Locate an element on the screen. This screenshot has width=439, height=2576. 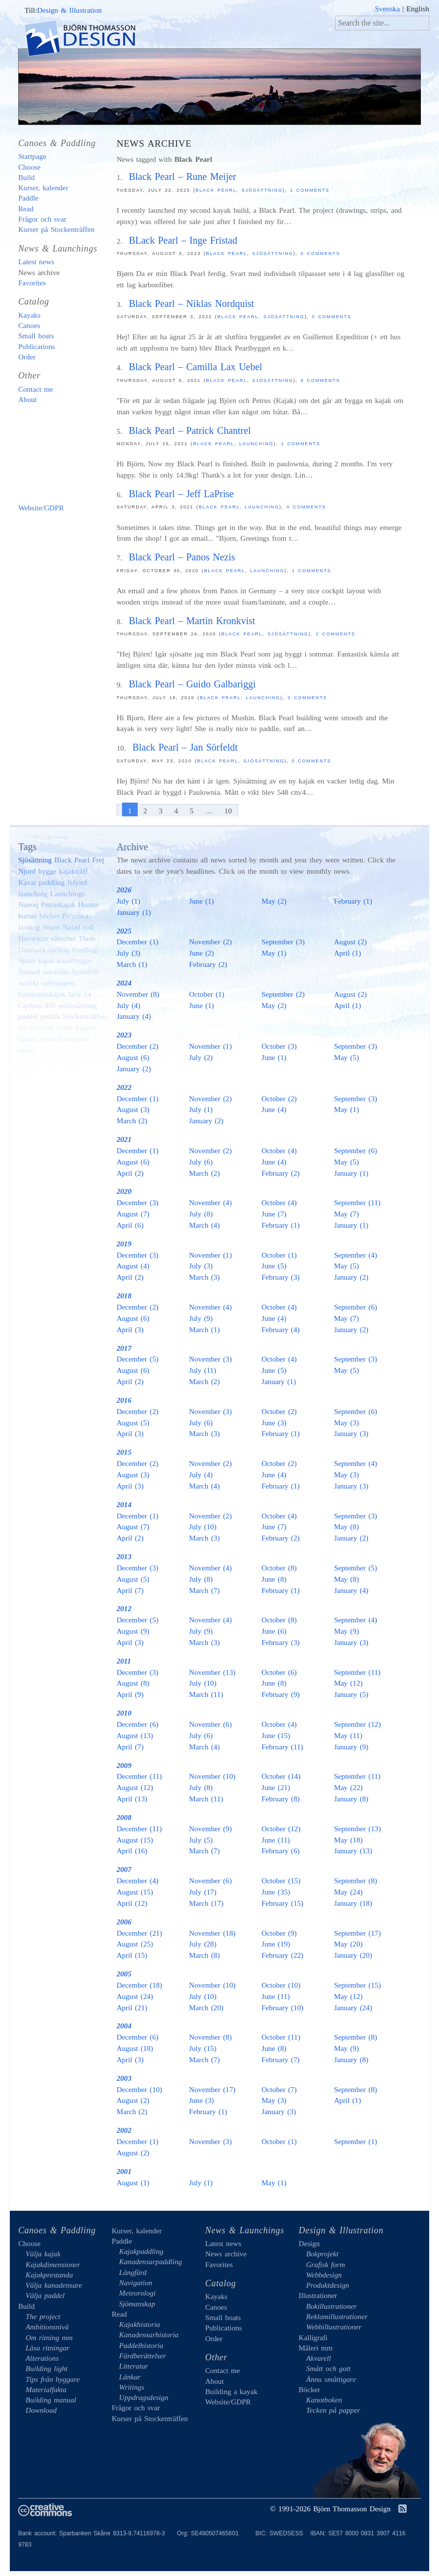
June (2) is located at coordinates (201, 953).